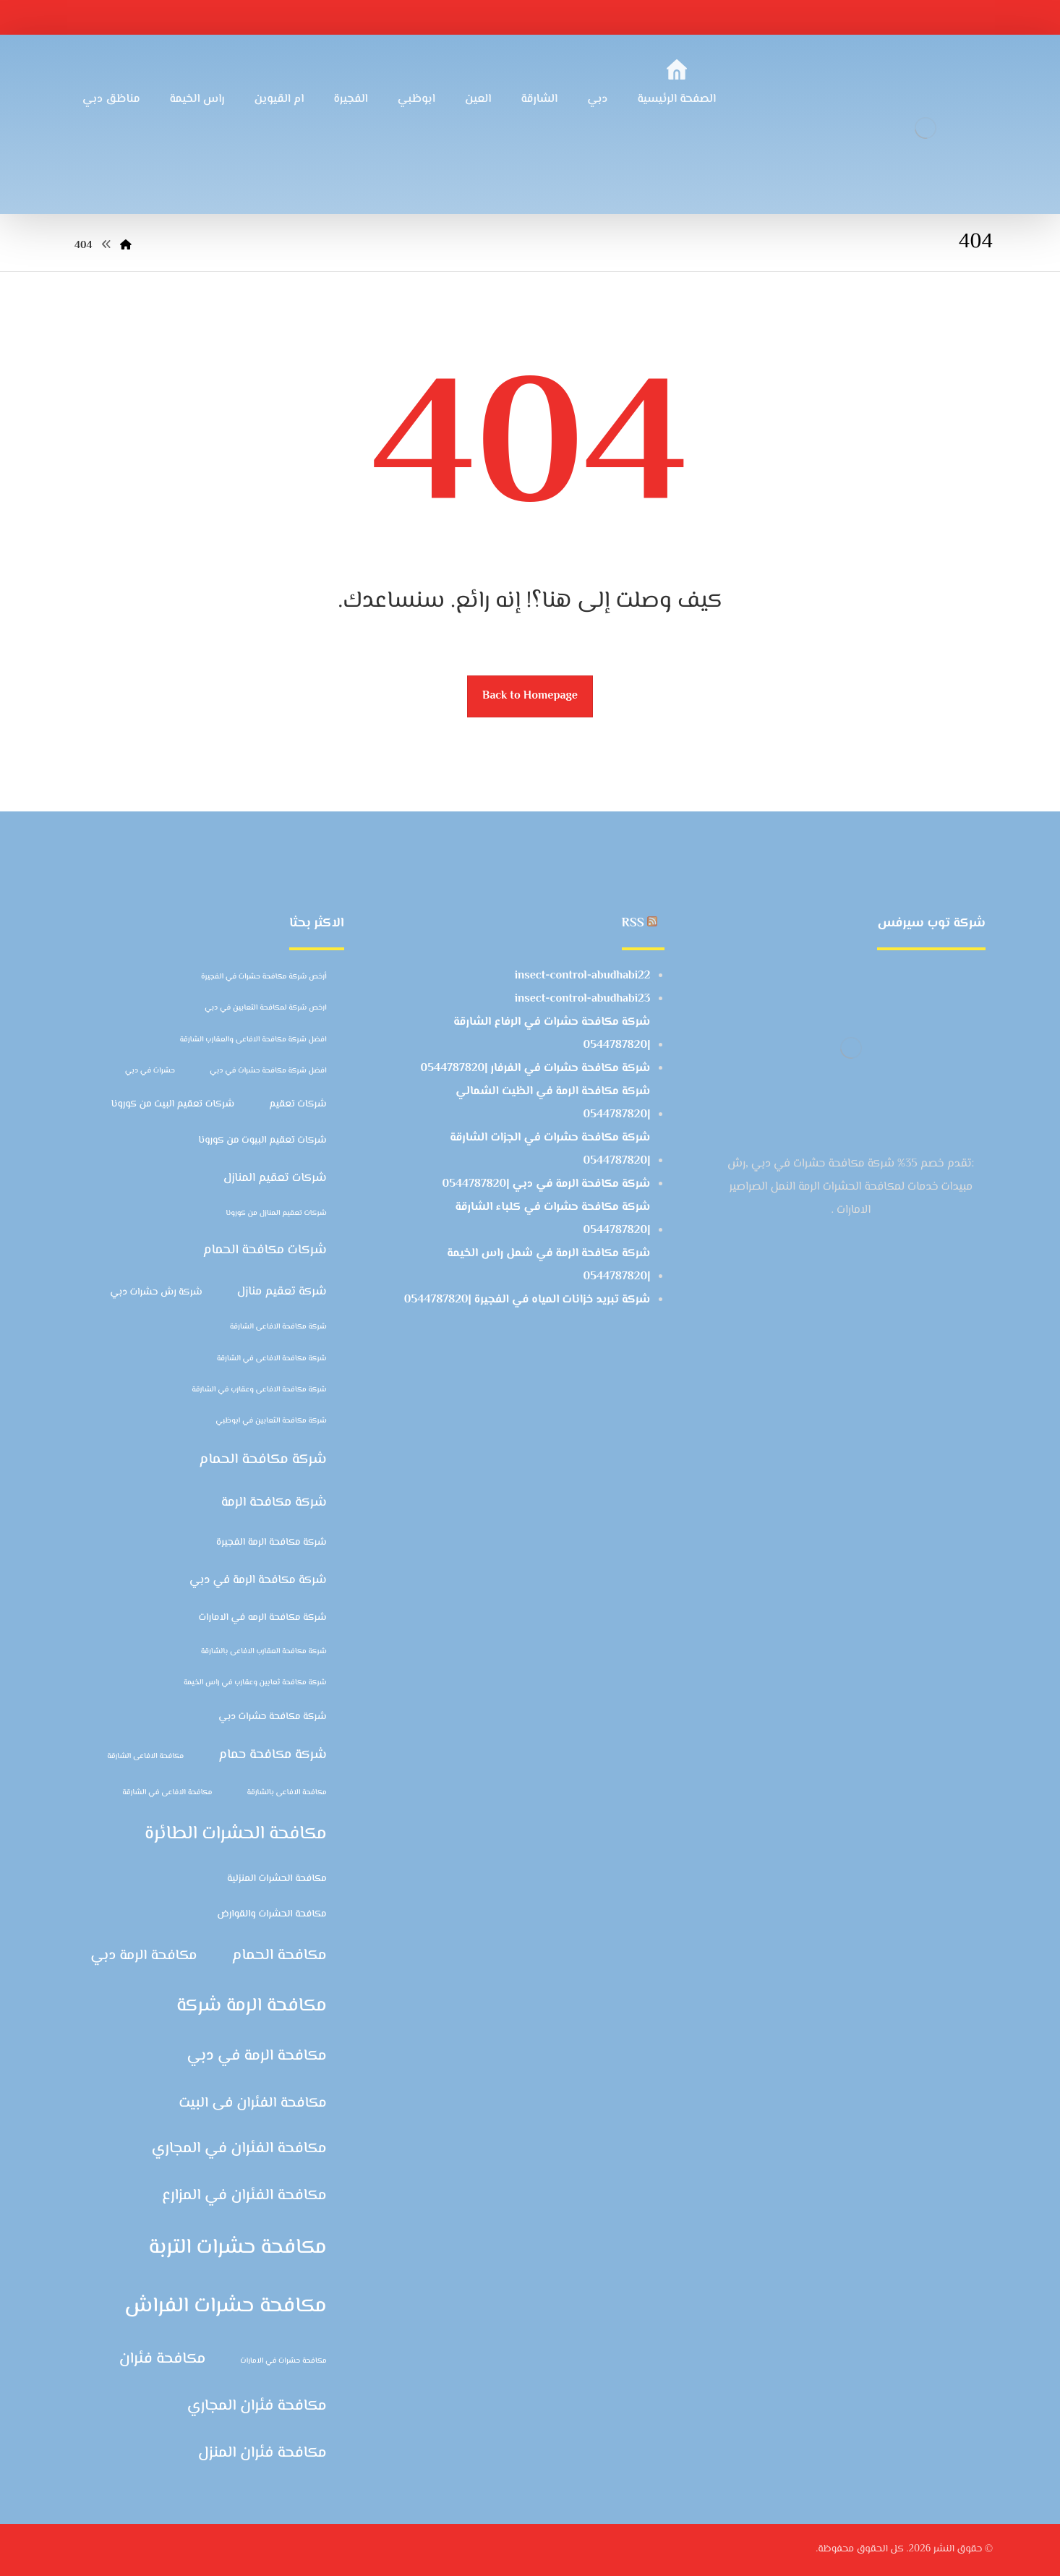 This screenshot has height=2576, width=1060. I want to click on شركة تعقيم منازل [شركة تعقيم منازل (4 عناصر)], so click(282, 1291).